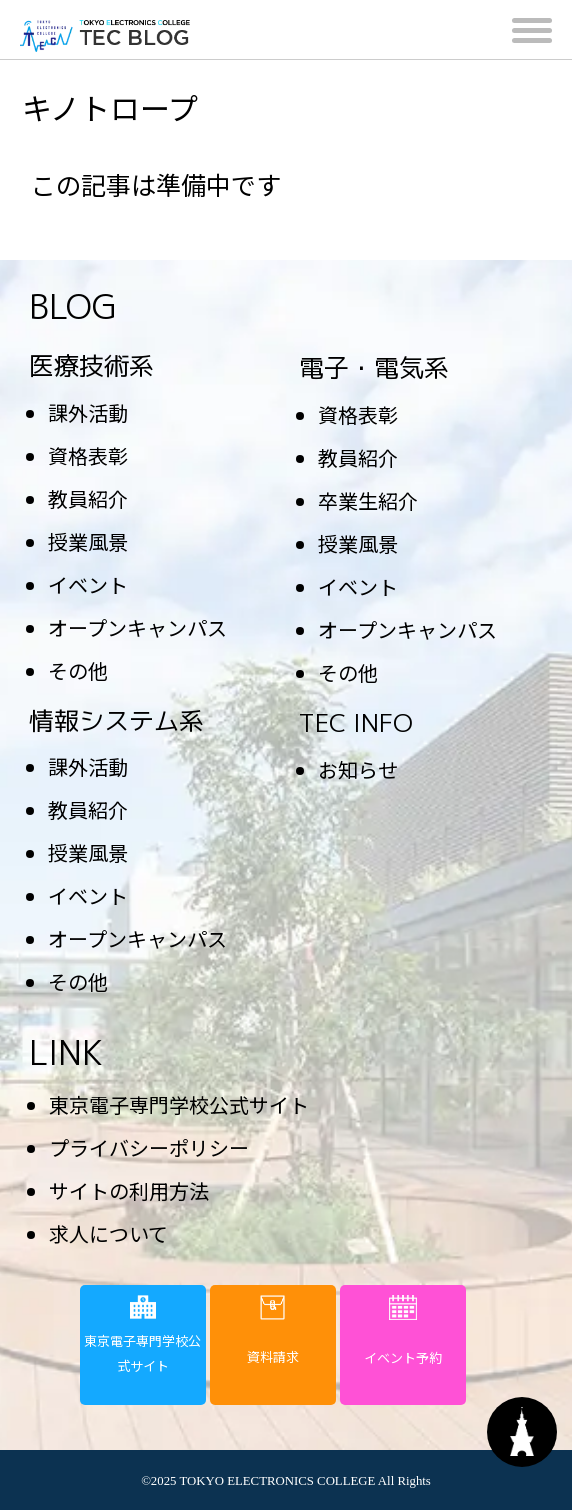 This screenshot has width=572, height=1511. I want to click on サイトの利用方法, so click(129, 1190).